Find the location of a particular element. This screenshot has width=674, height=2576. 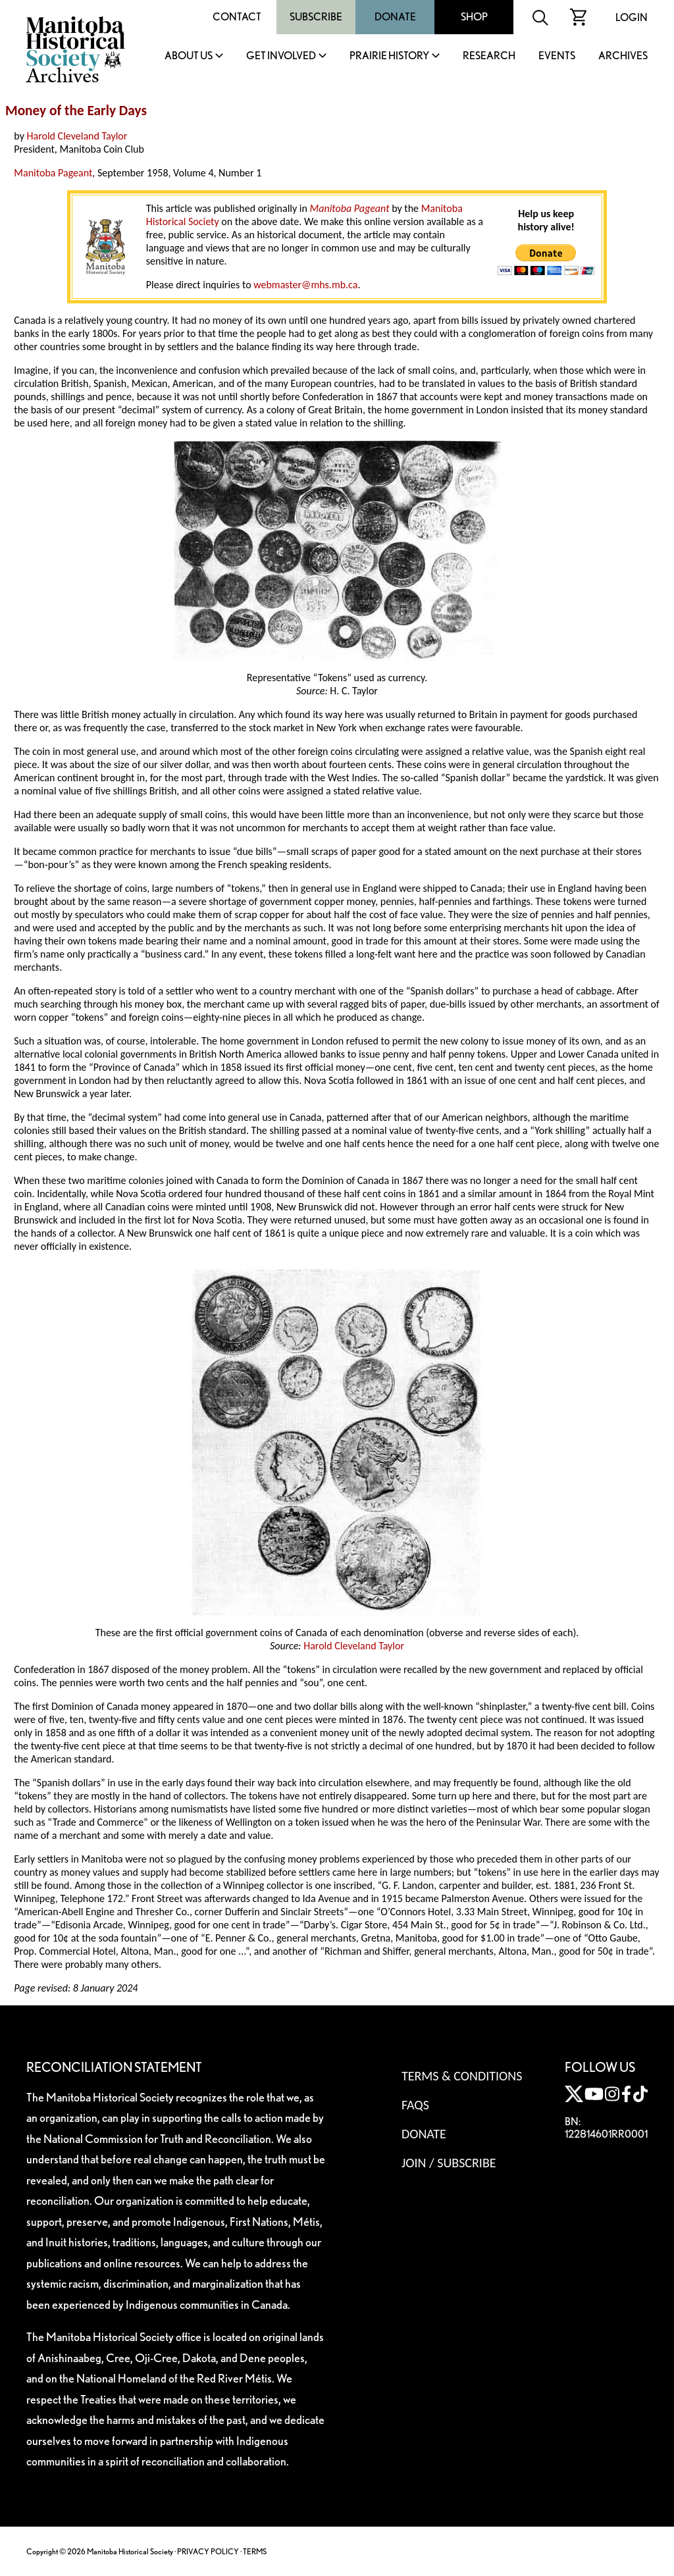

Login is located at coordinates (631, 17).